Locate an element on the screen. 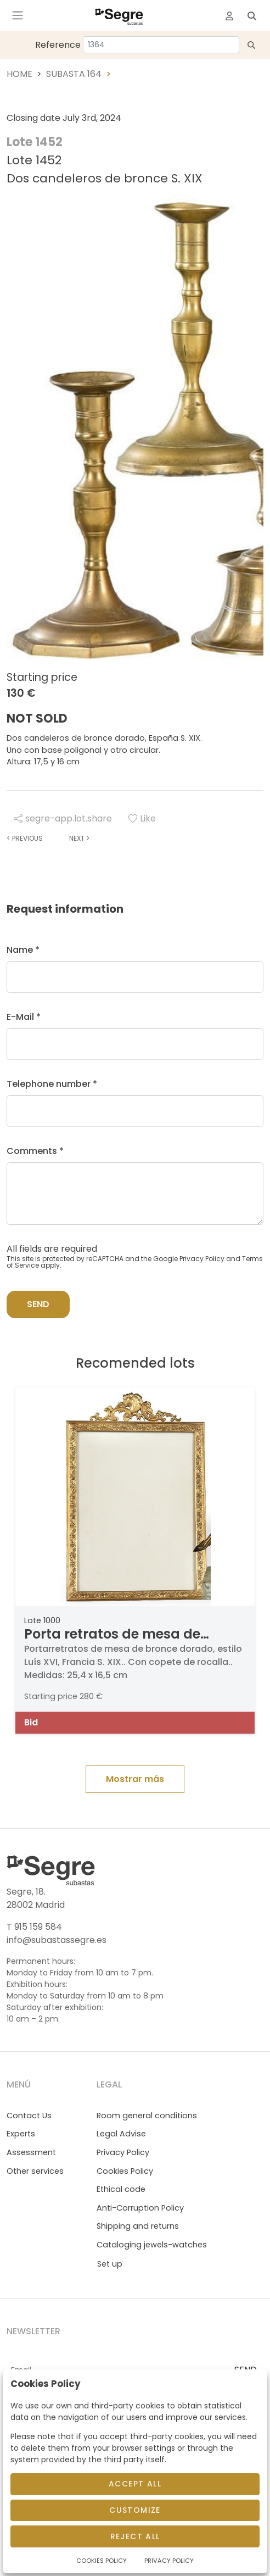 The image size is (270, 2576). Next is located at coordinates (79, 838).